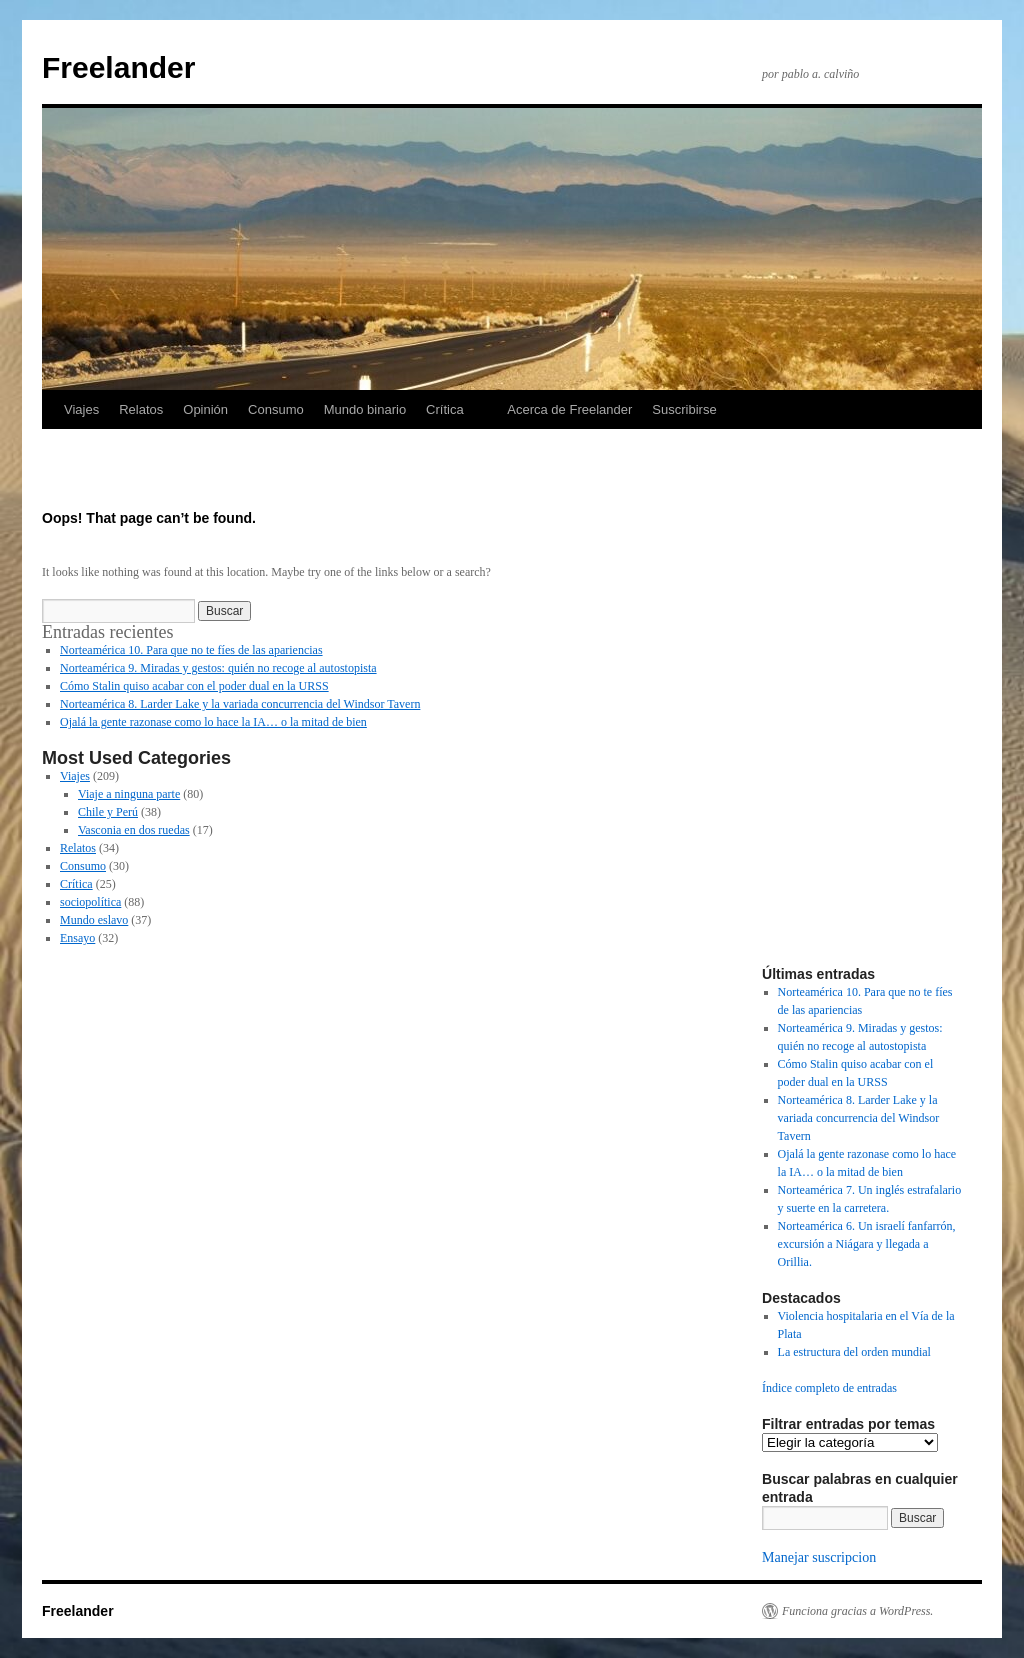  Describe the element at coordinates (81, 409) in the screenshot. I see `Viajes` at that location.